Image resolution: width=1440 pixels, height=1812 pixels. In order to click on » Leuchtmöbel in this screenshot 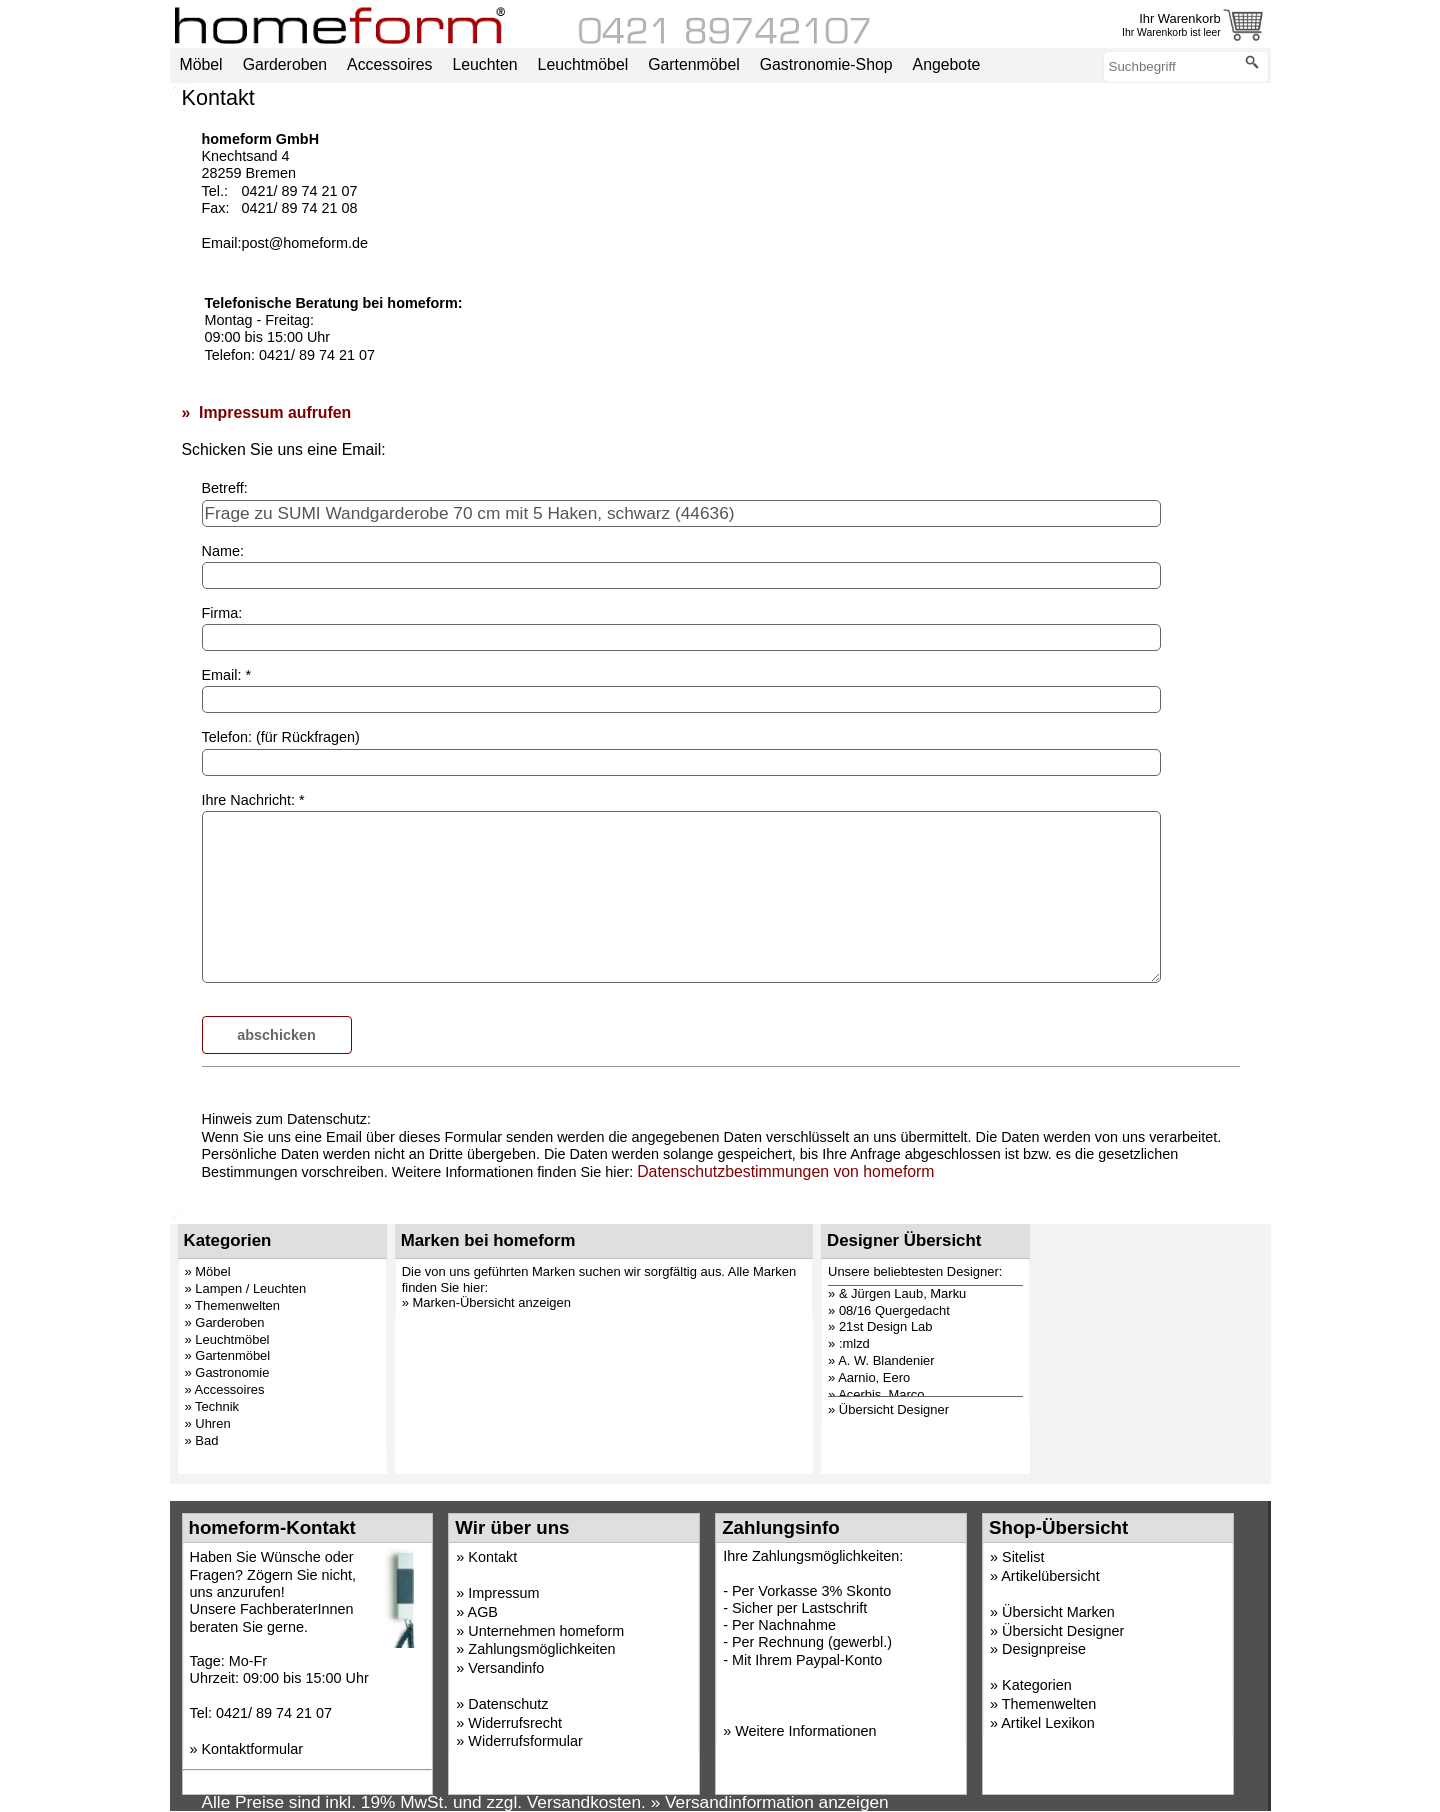, I will do `click(227, 1339)`.